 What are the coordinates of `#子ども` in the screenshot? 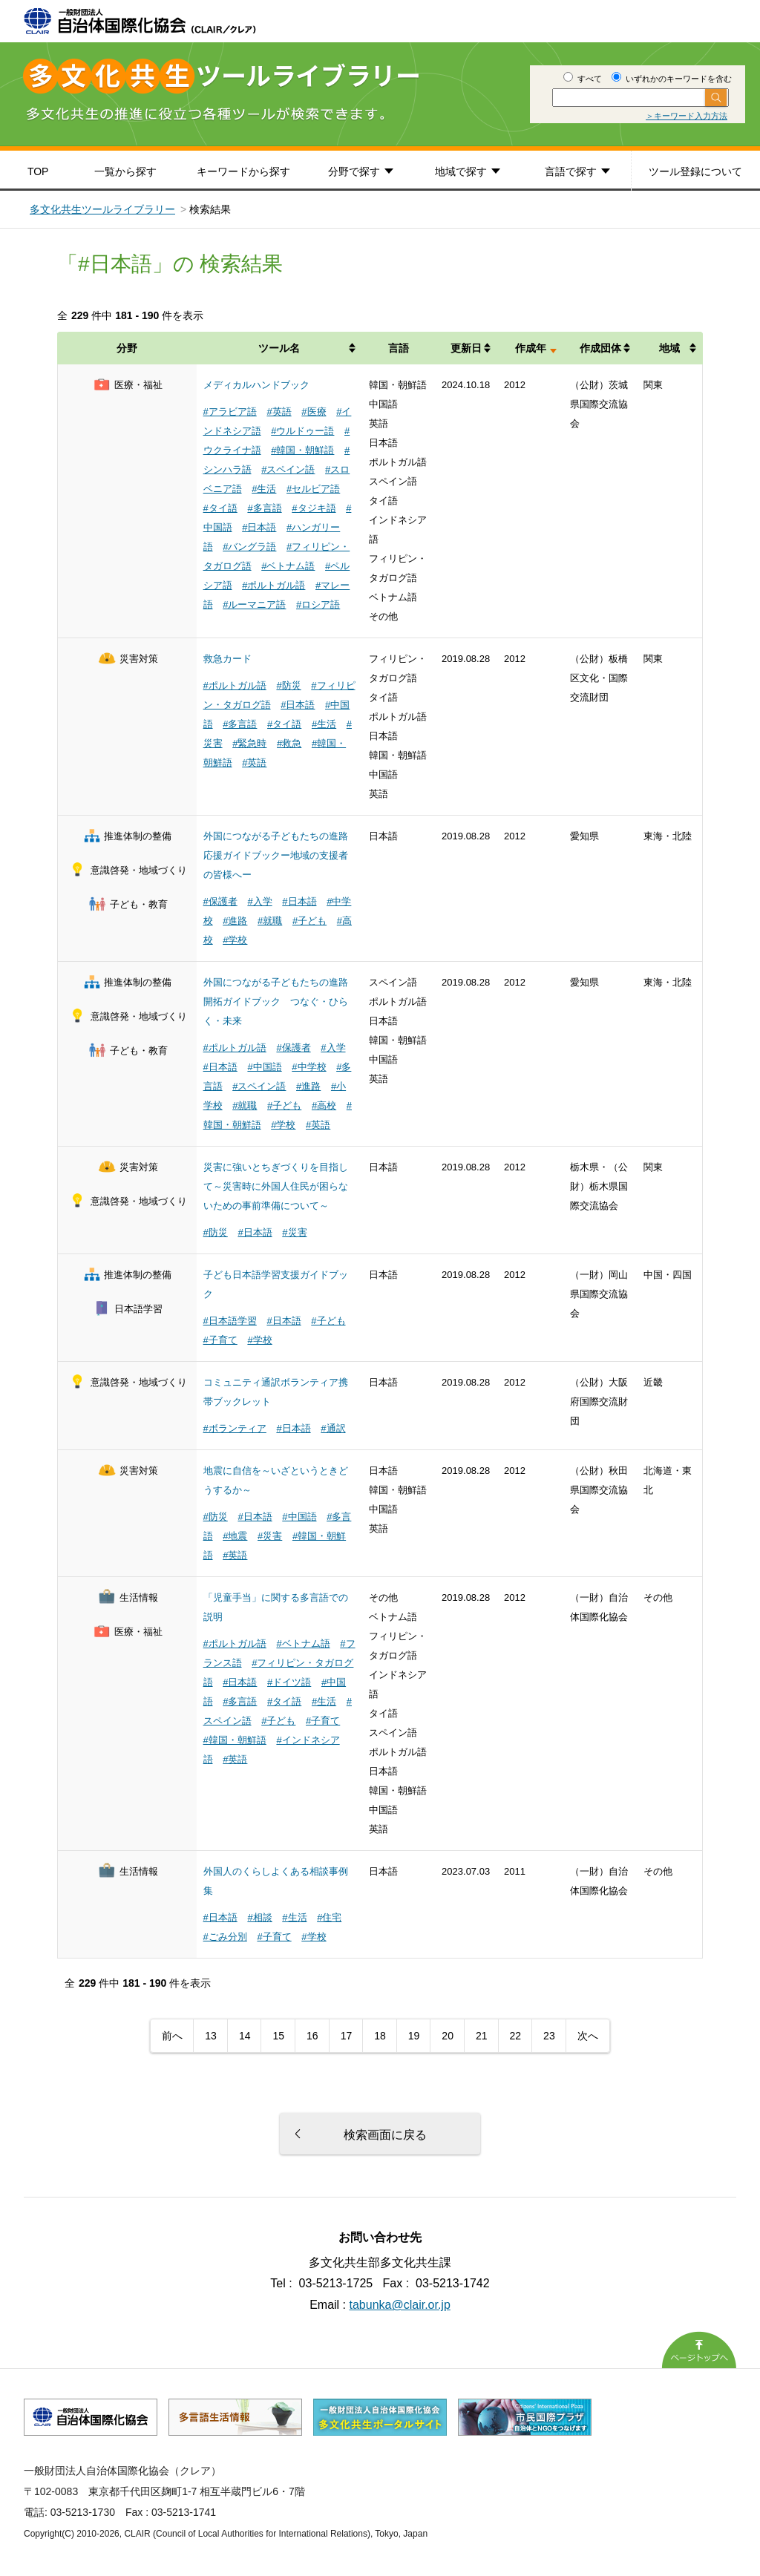 It's located at (309, 920).